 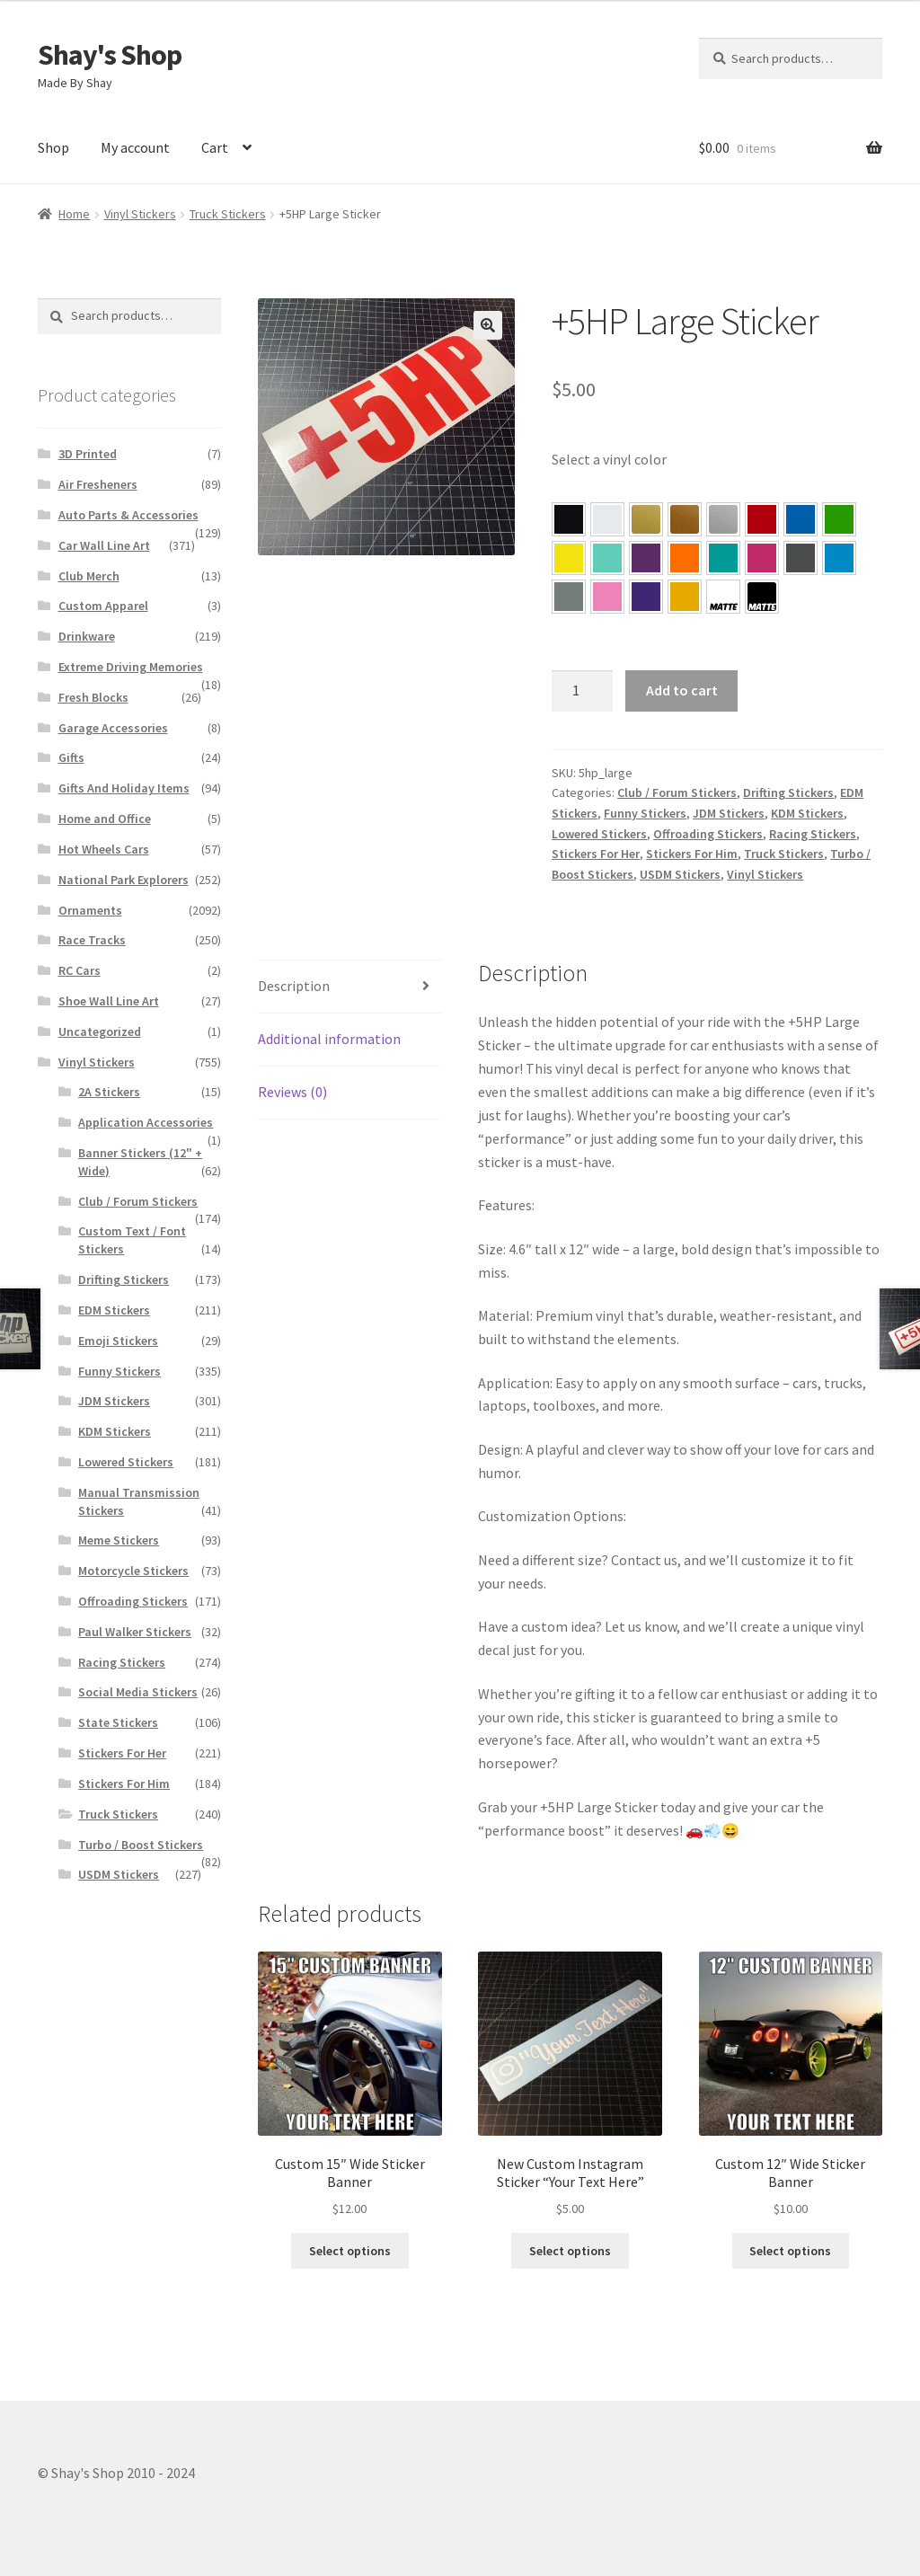 What do you see at coordinates (708, 834) in the screenshot?
I see `Offroading Stickers` at bounding box center [708, 834].